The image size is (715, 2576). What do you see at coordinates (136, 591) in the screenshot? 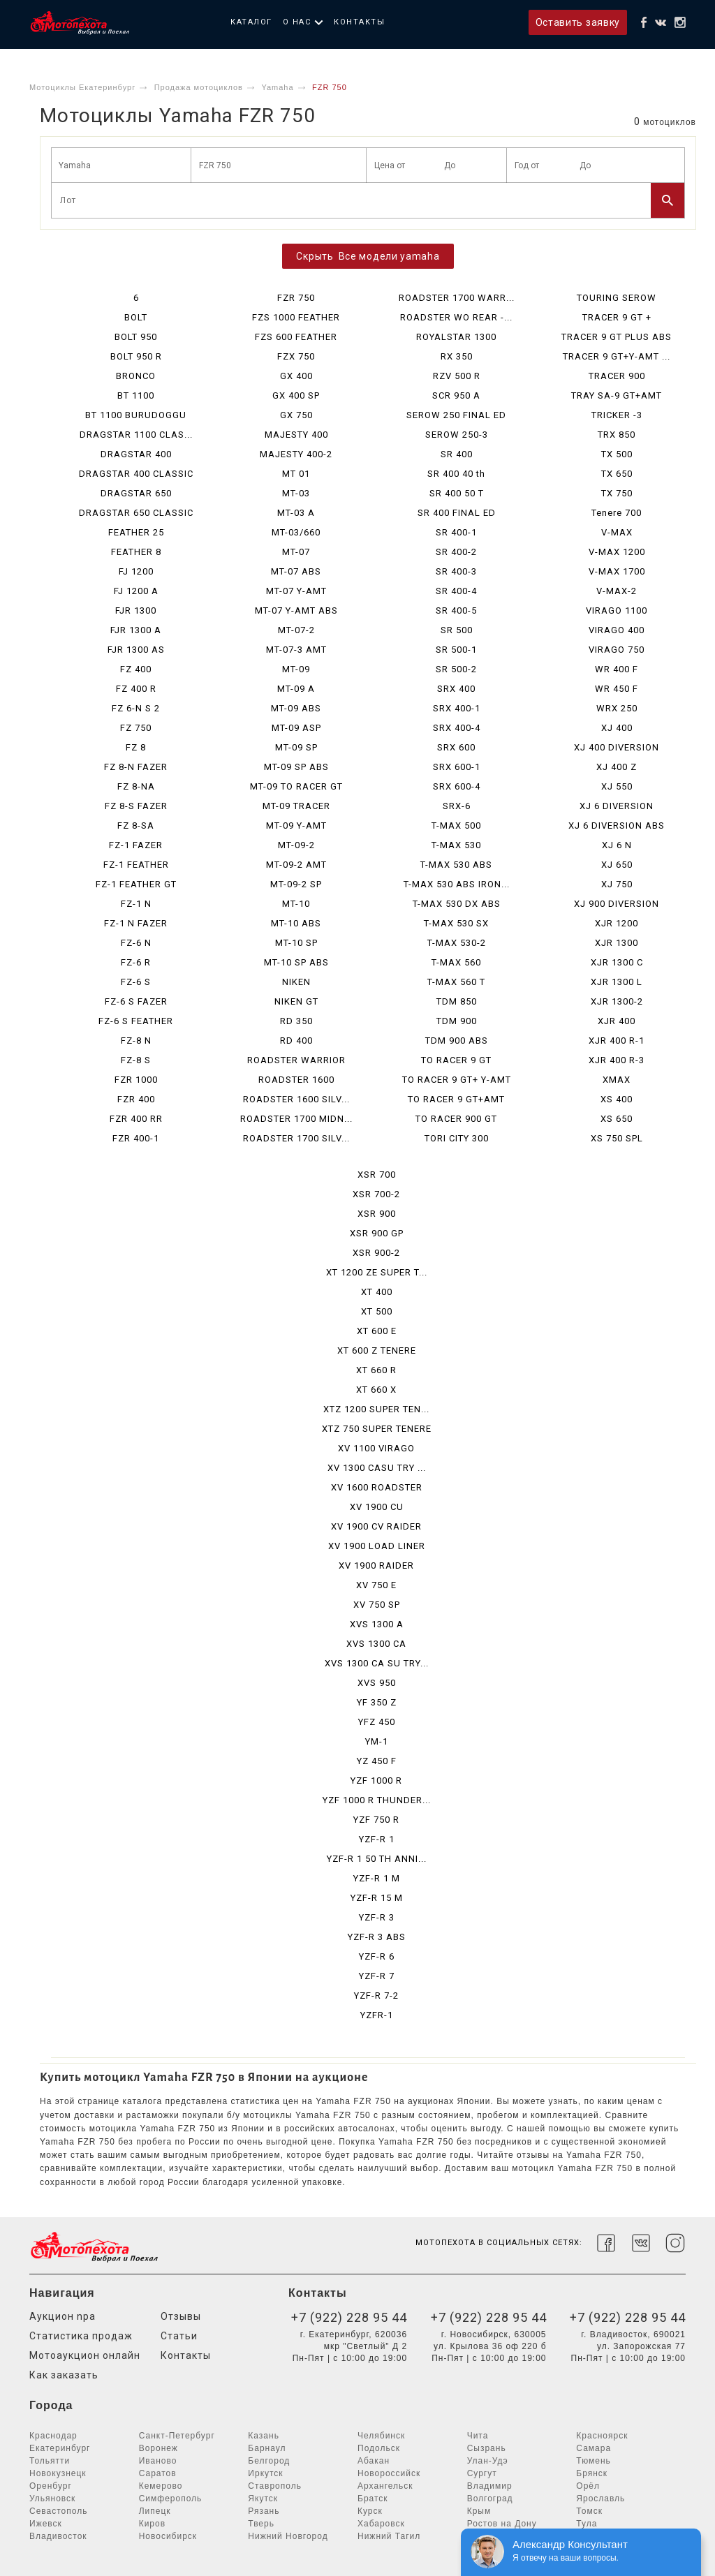
I see `FJ 1200 A` at bounding box center [136, 591].